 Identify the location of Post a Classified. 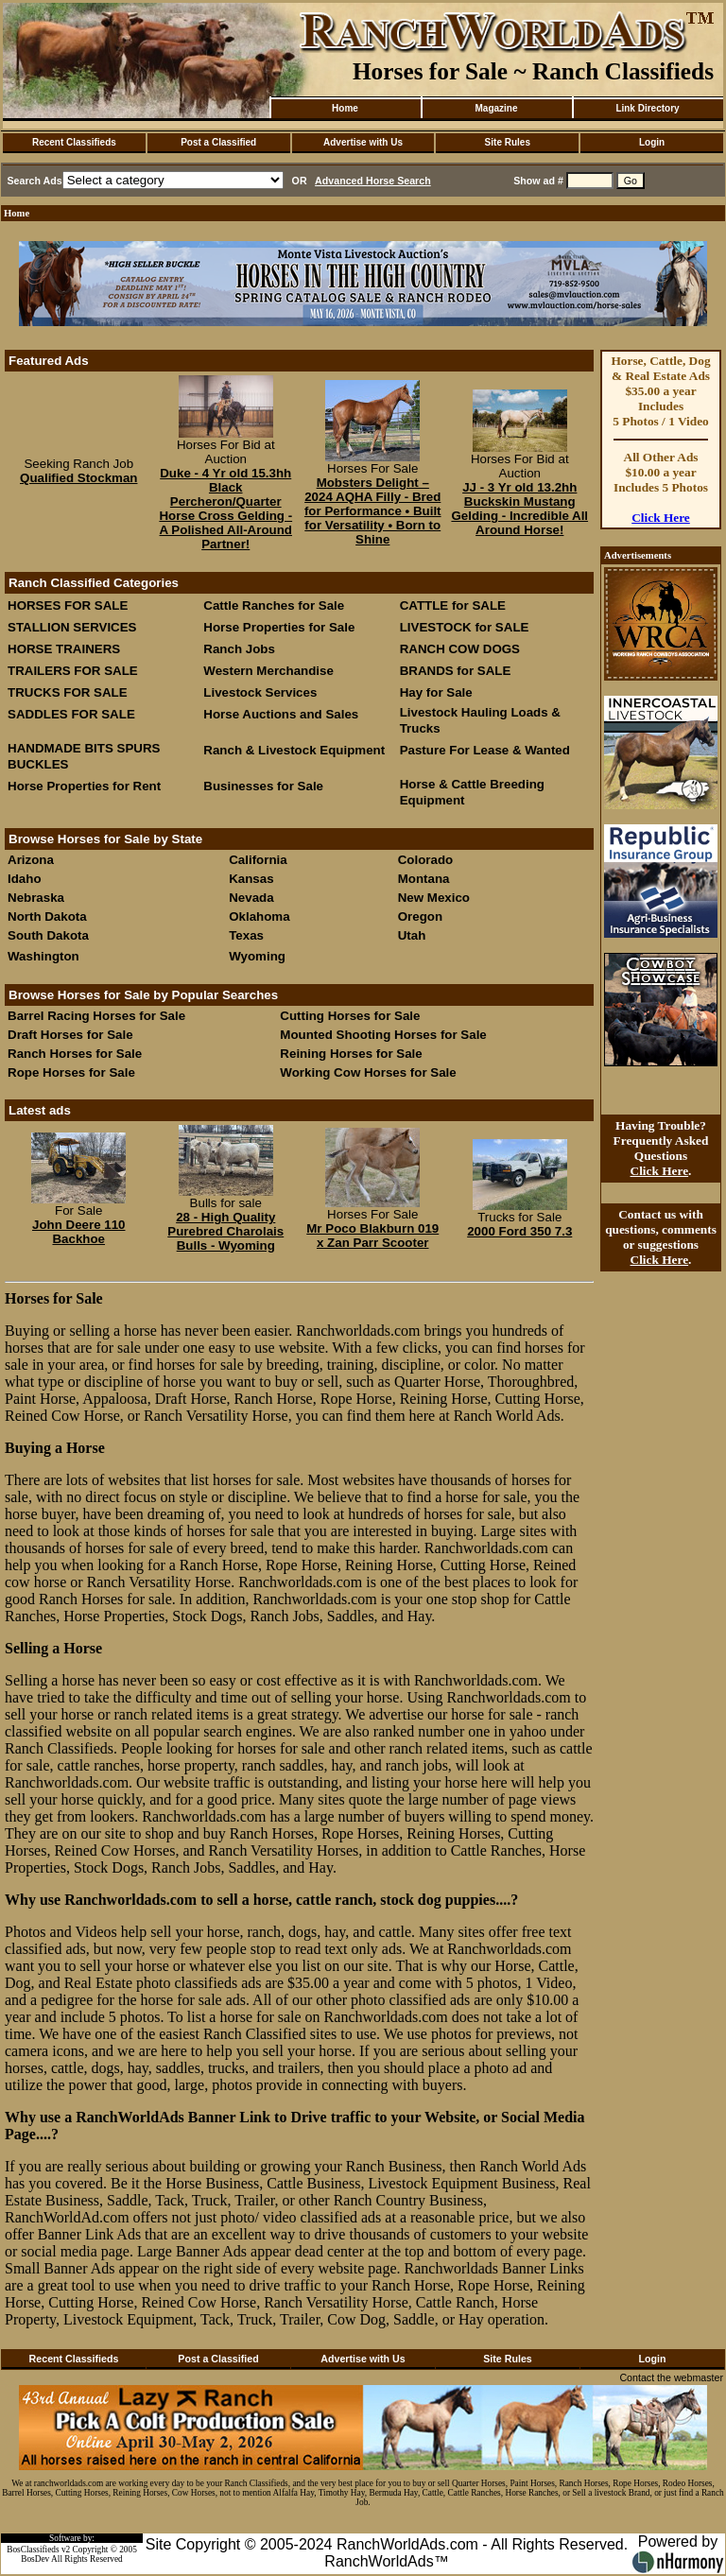
(218, 142).